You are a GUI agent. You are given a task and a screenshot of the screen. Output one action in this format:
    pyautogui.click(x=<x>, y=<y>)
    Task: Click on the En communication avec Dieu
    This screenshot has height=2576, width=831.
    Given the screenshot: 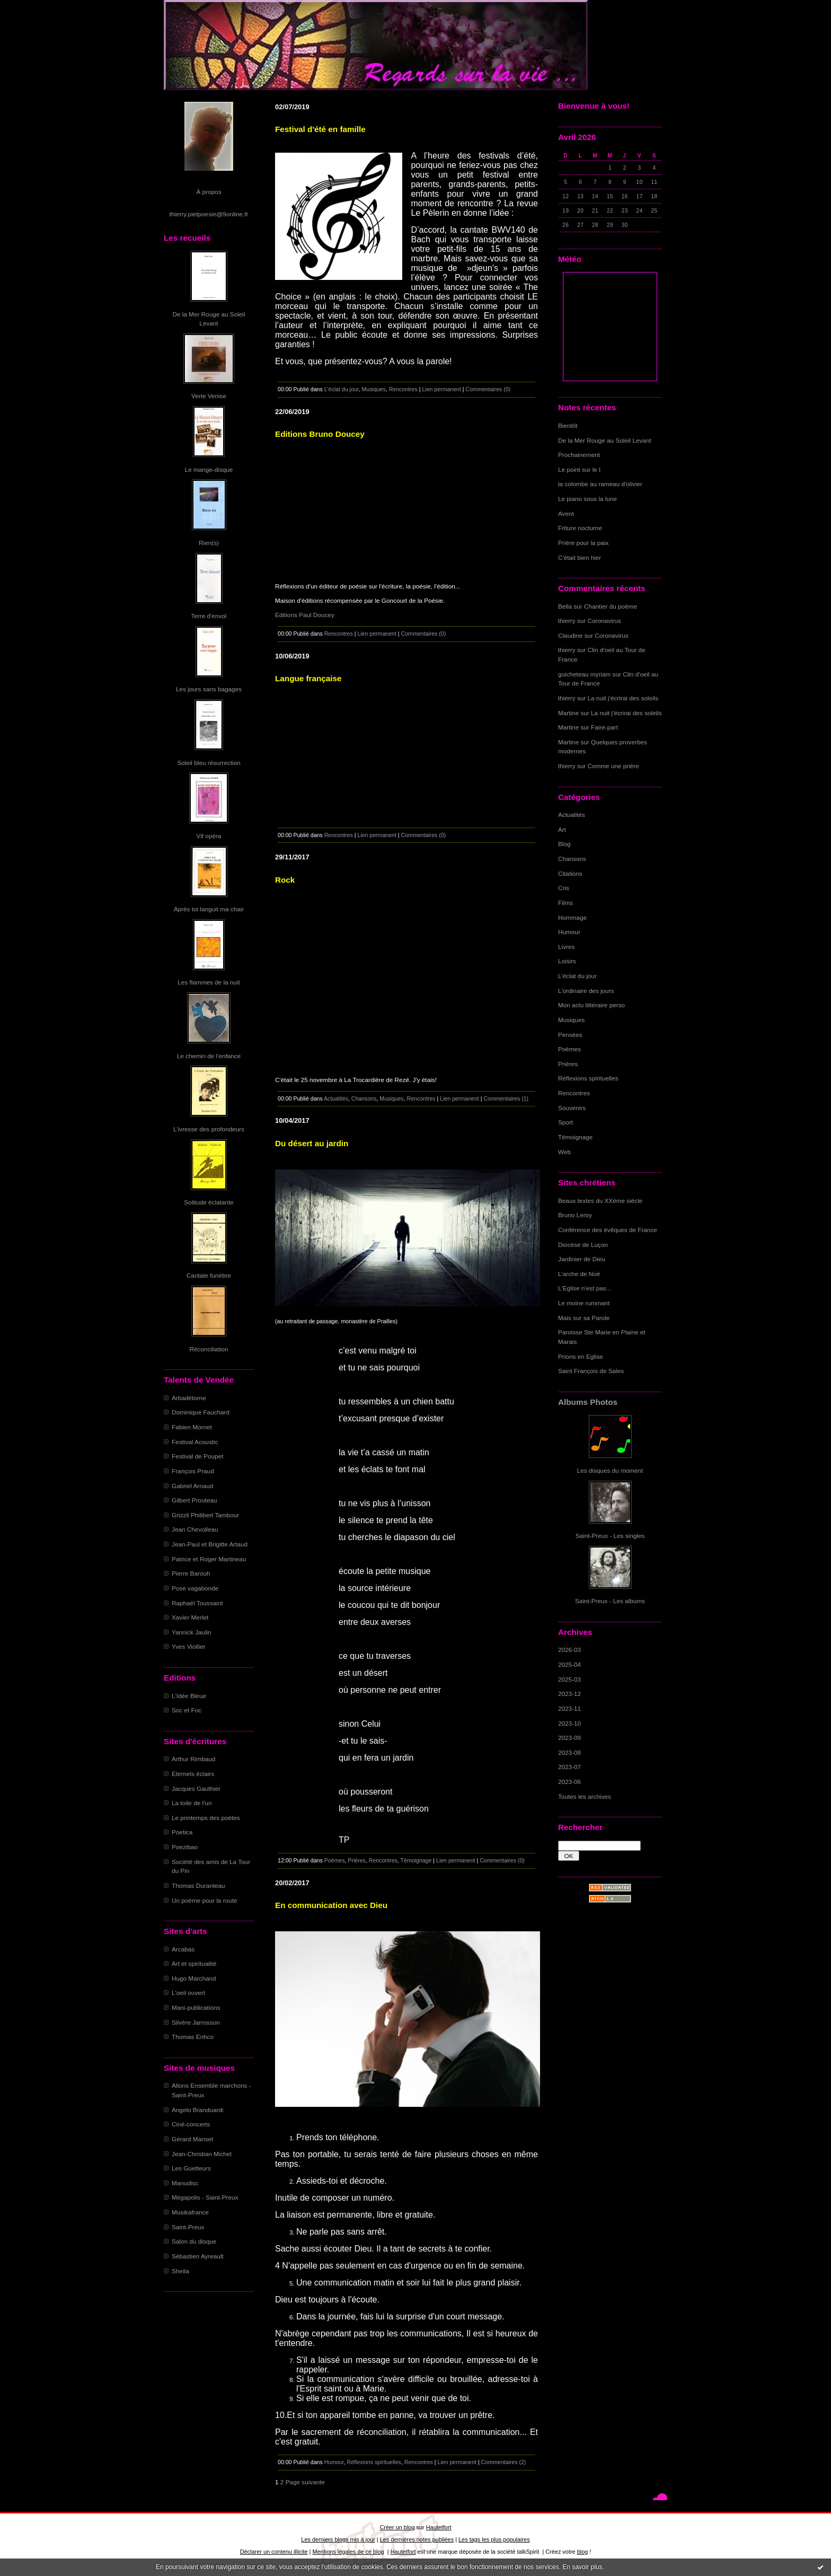 What is the action you would take?
    pyautogui.click(x=331, y=1905)
    